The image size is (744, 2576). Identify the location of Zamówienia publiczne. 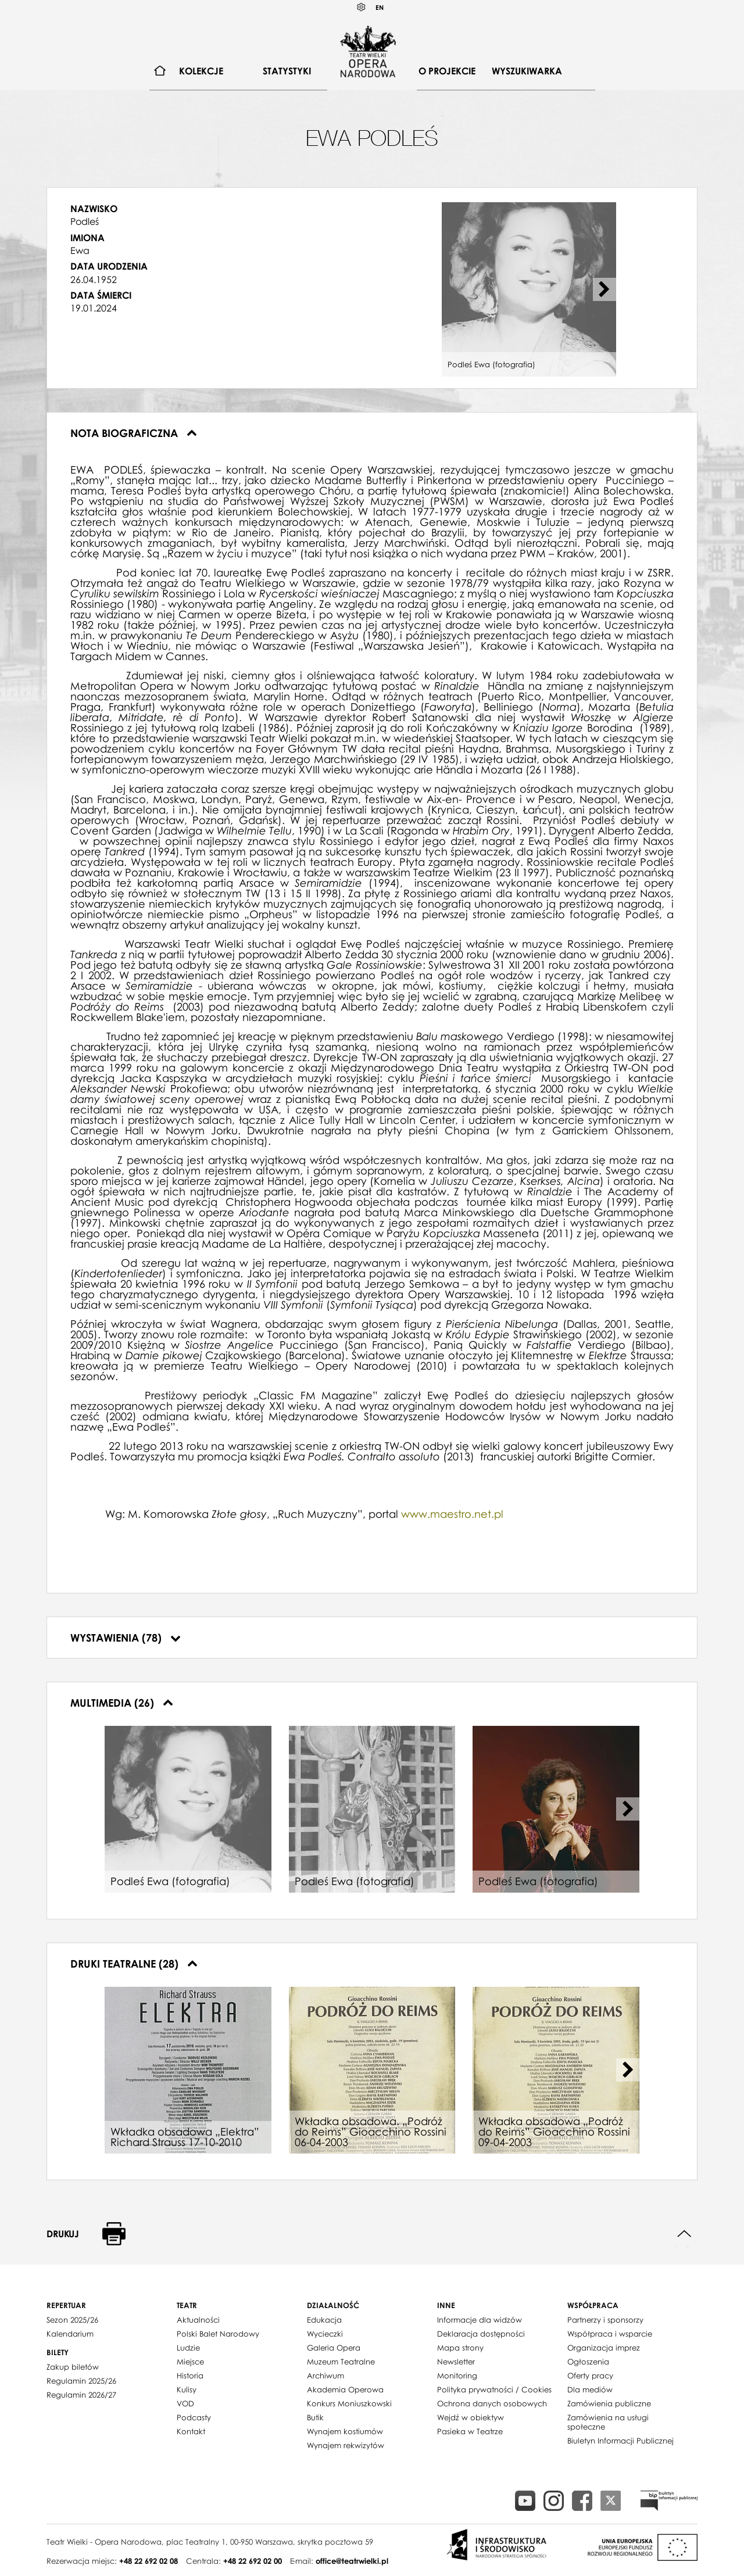
(609, 2403).